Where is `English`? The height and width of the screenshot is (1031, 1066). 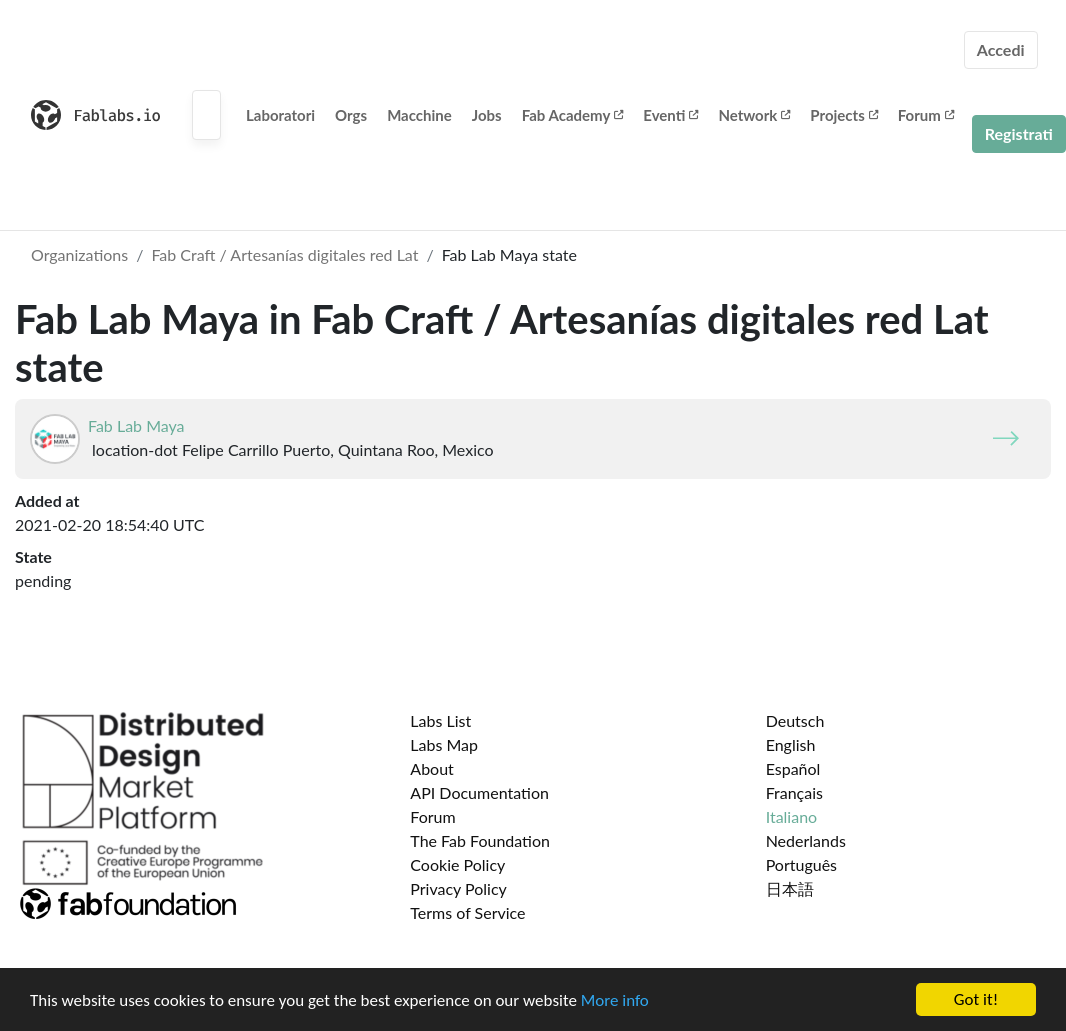
English is located at coordinates (791, 744).